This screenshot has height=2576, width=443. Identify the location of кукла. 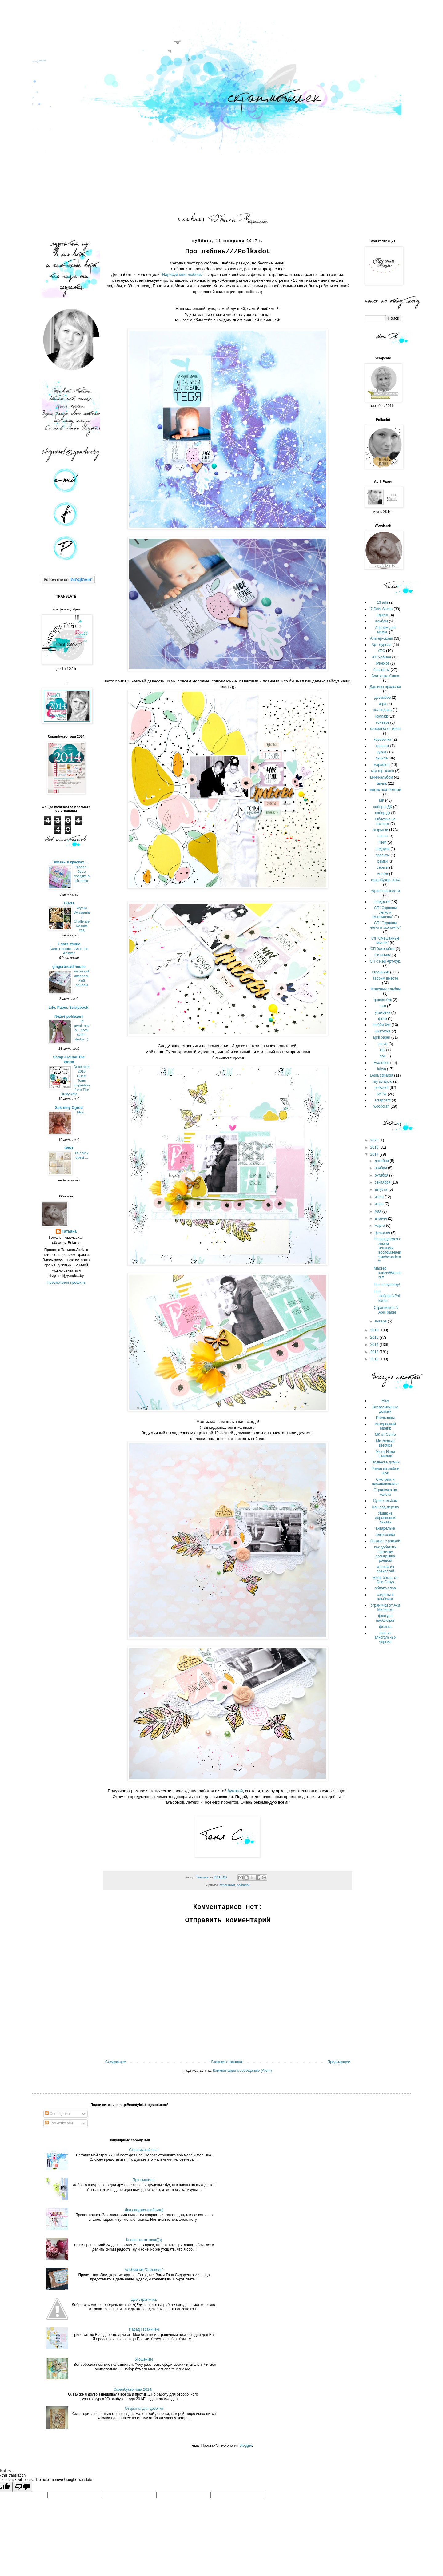
(381, 752).